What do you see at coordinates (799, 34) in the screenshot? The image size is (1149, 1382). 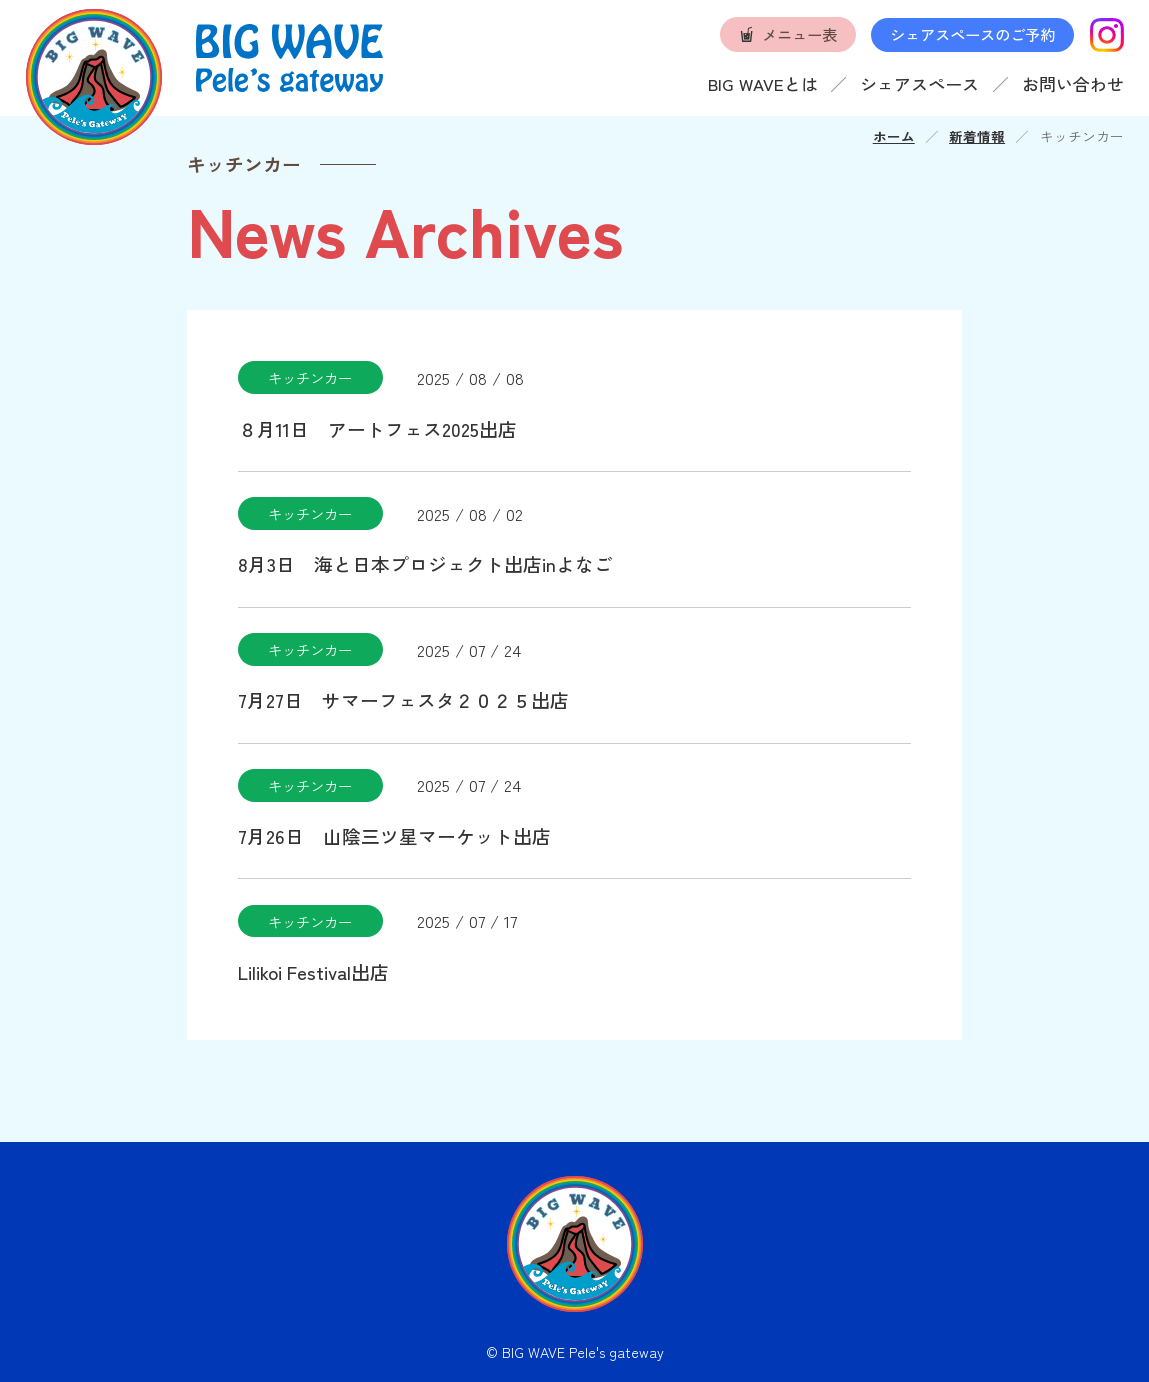 I see `メニュー表` at bounding box center [799, 34].